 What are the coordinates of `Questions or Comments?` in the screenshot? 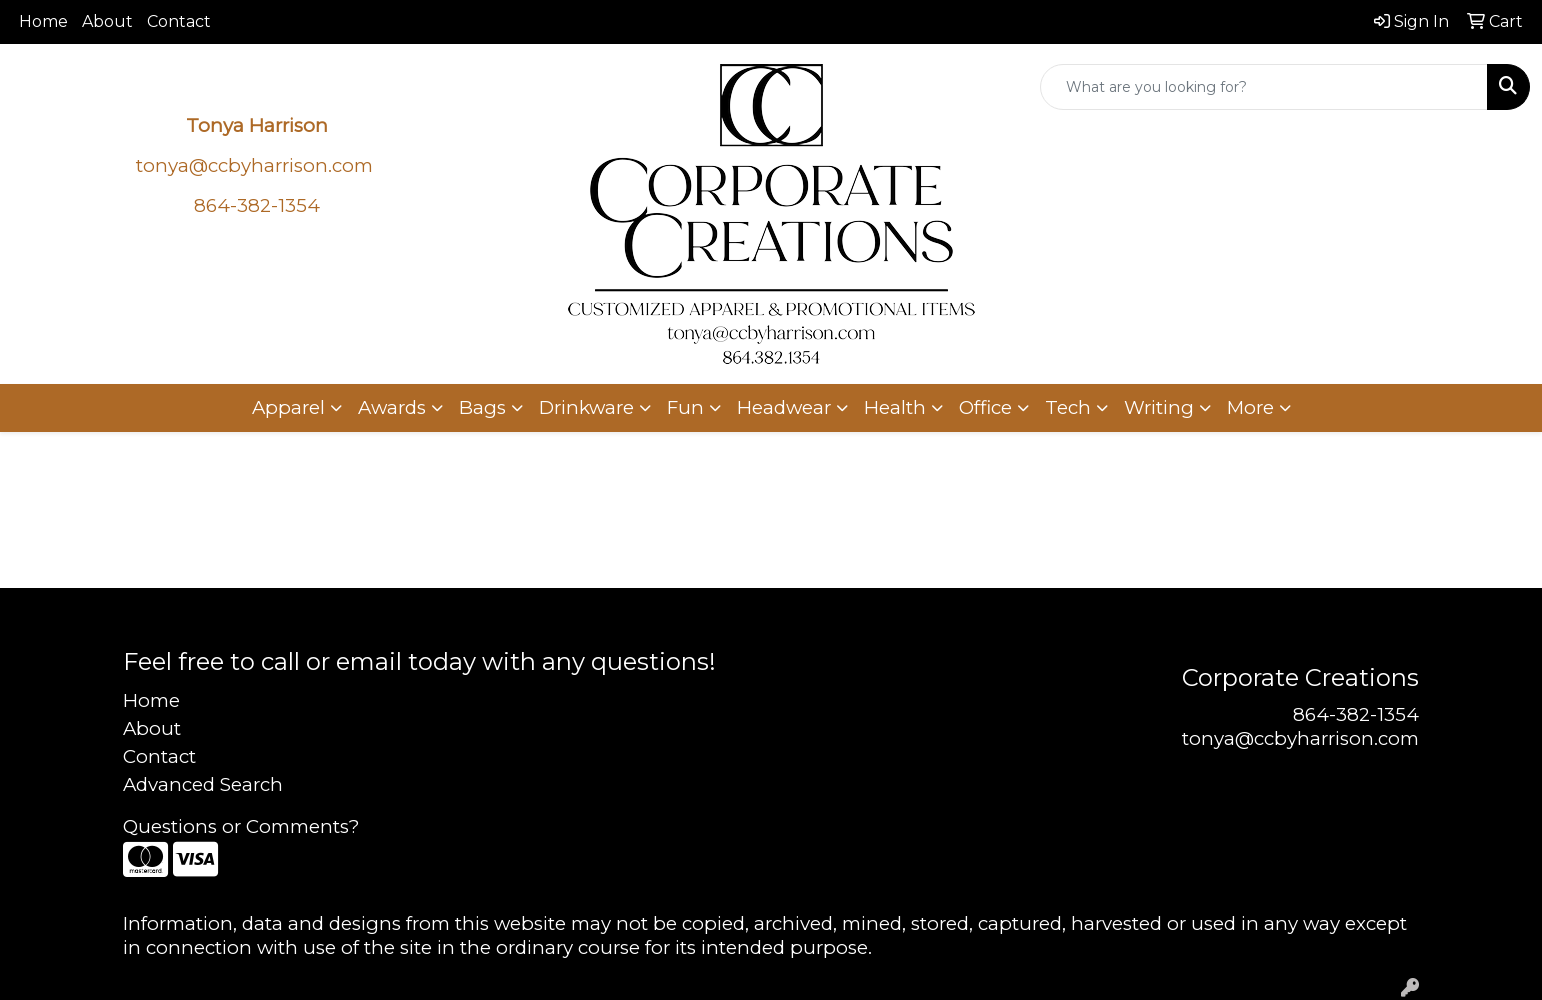 It's located at (241, 826).